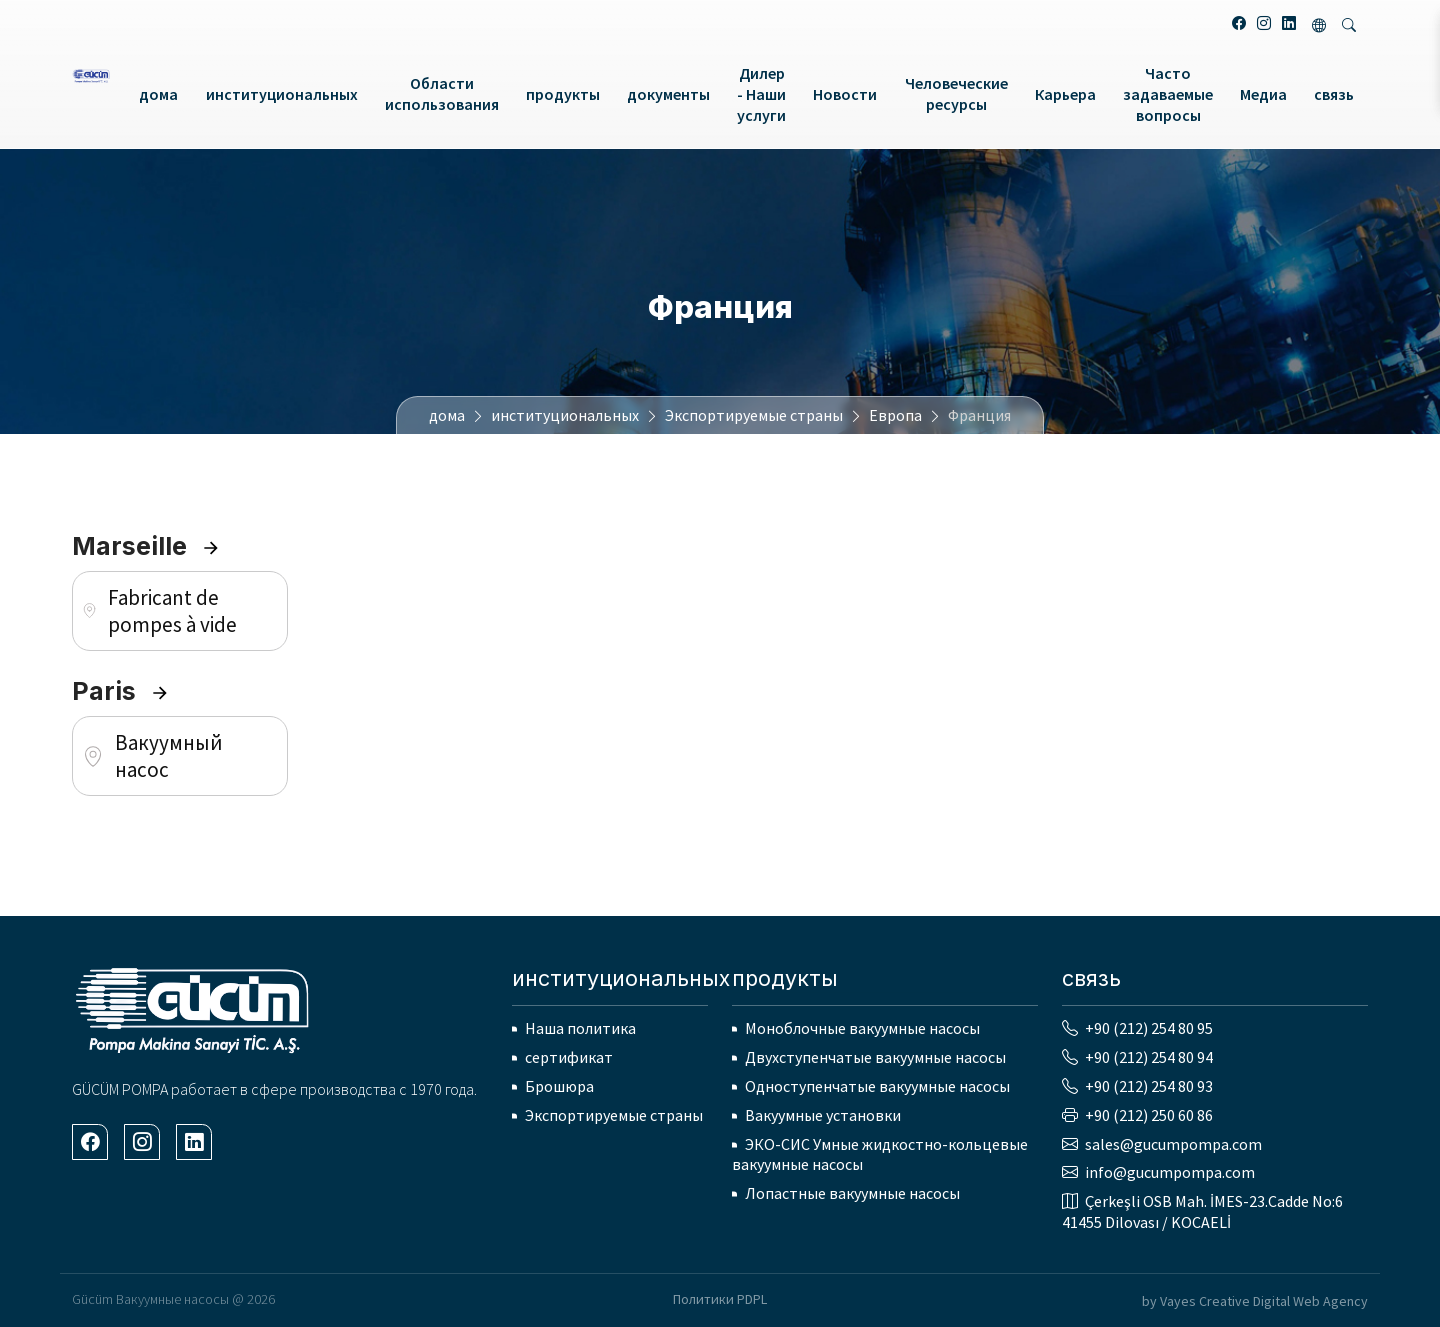 This screenshot has width=1440, height=1327. Describe the element at coordinates (754, 415) in the screenshot. I see `Экспортируемые страны` at that location.